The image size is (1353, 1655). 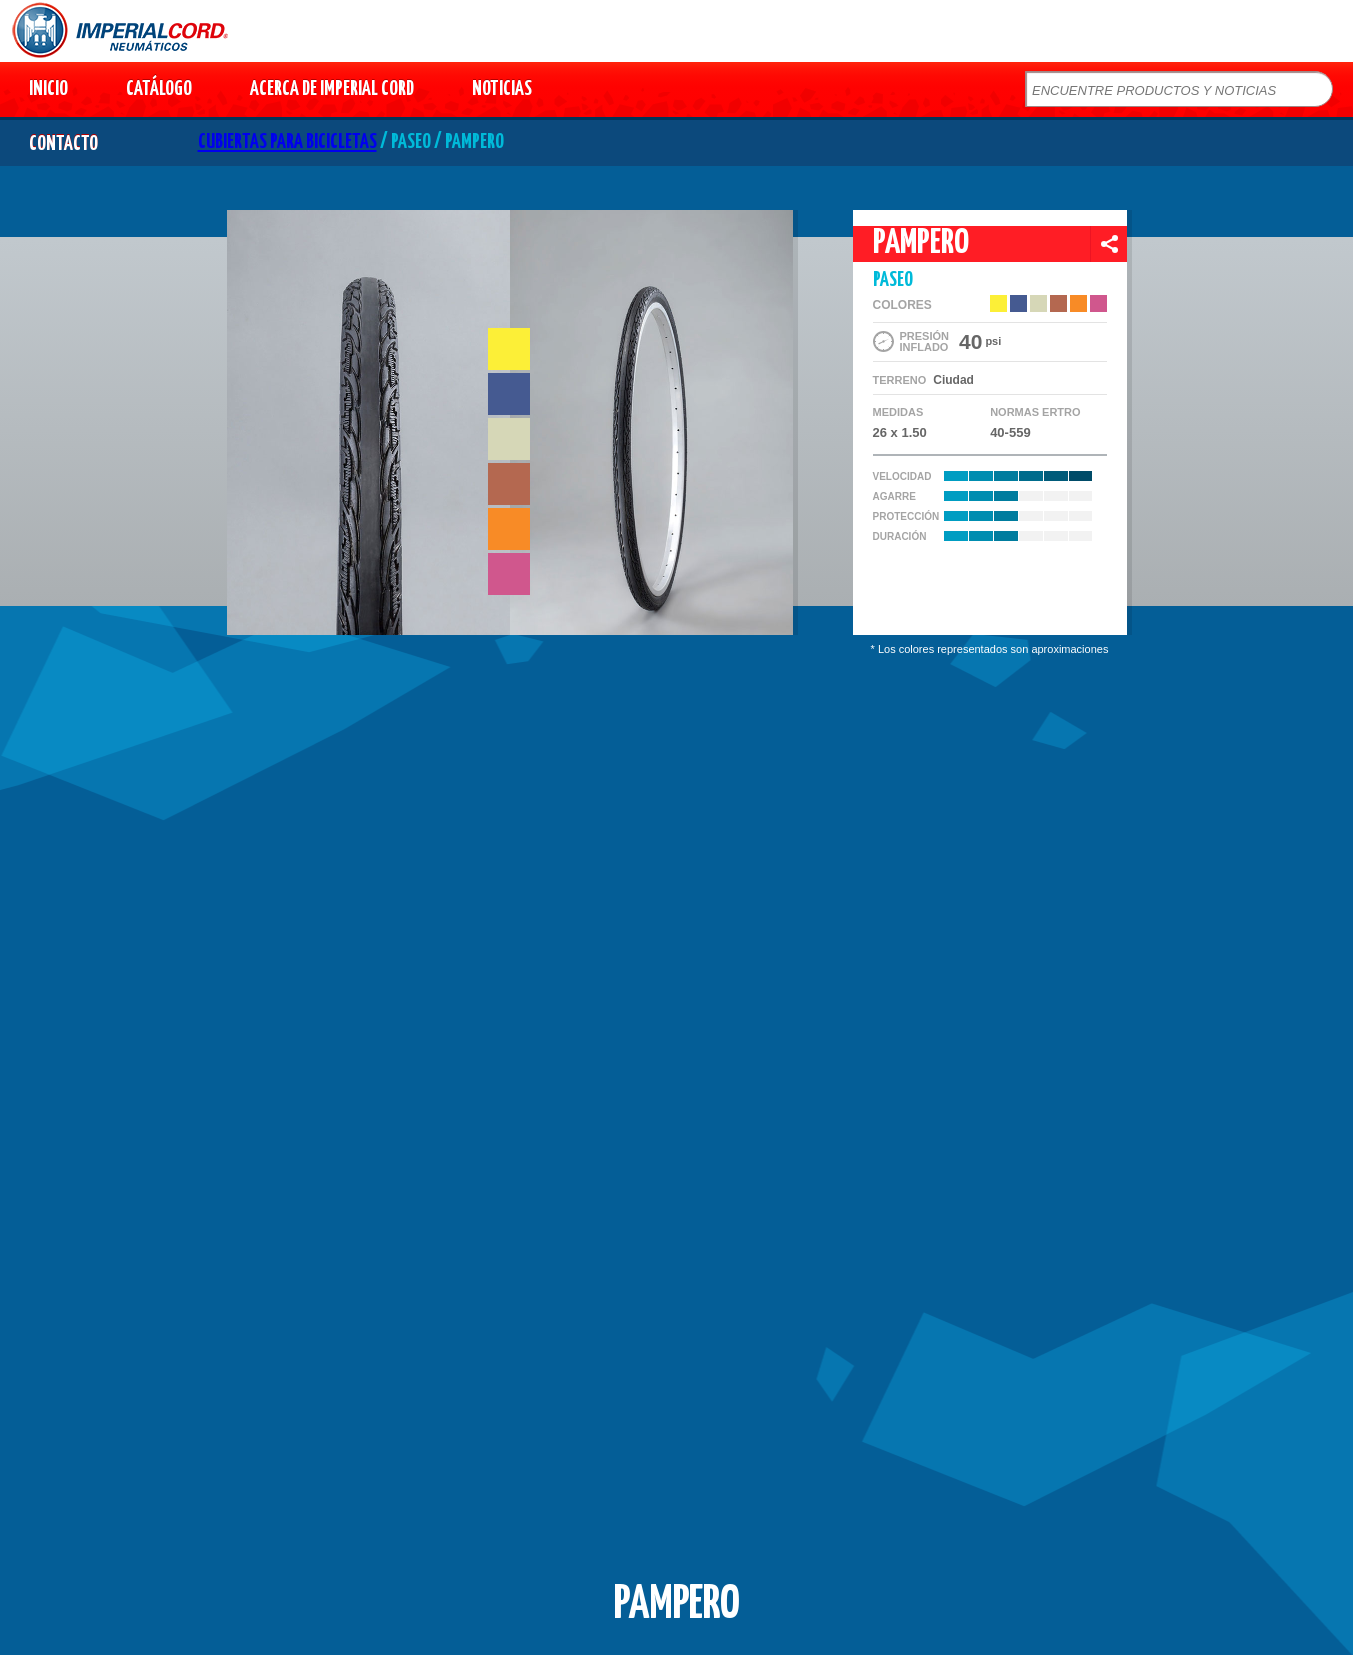 What do you see at coordinates (509, 529) in the screenshot?
I see `#f88b26` at bounding box center [509, 529].